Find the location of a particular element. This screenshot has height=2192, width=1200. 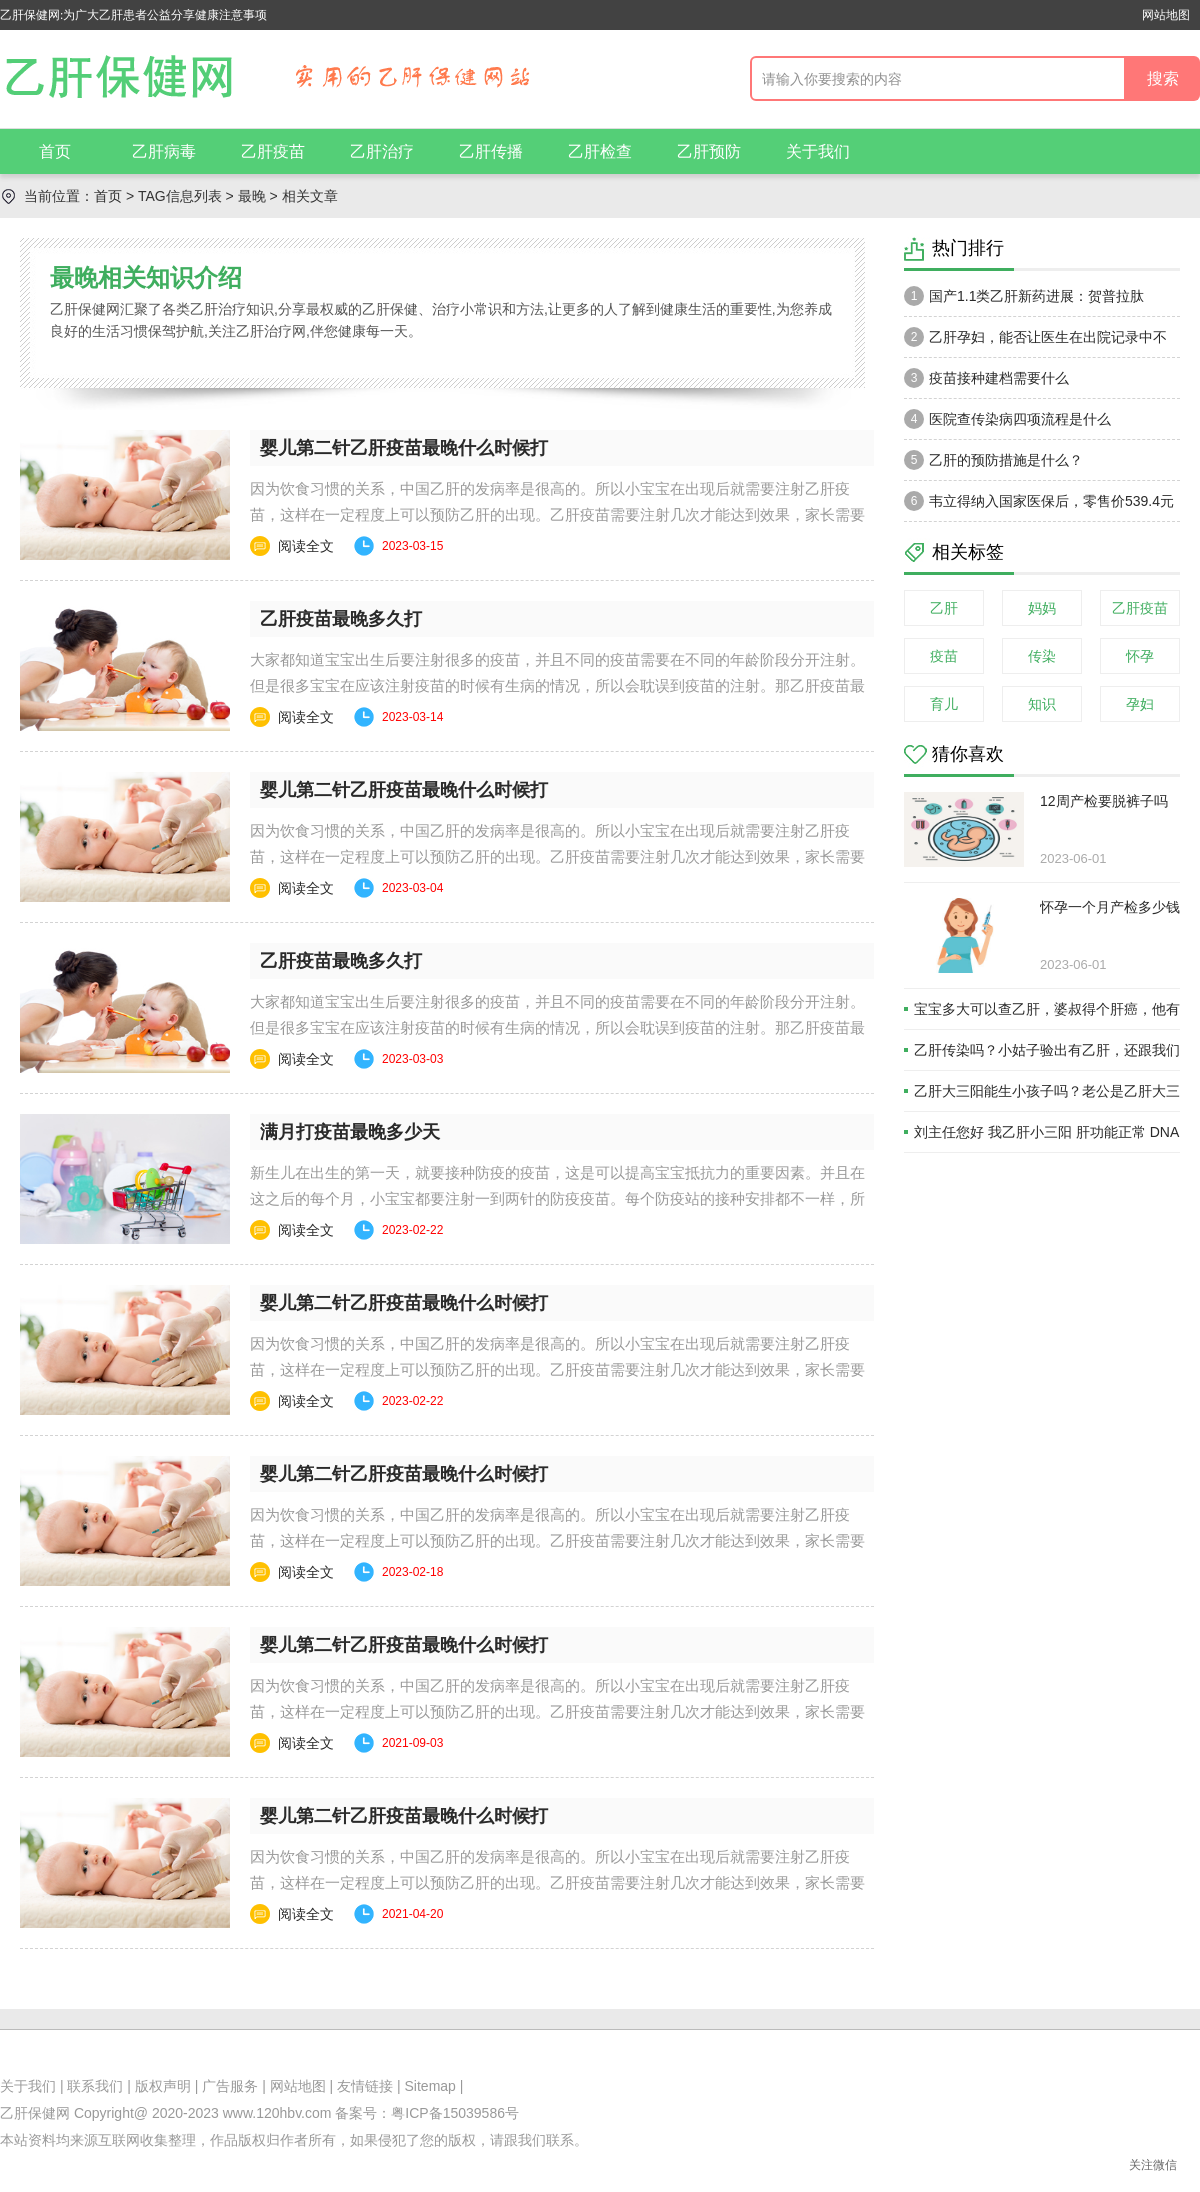

联系我们 is located at coordinates (95, 2086).